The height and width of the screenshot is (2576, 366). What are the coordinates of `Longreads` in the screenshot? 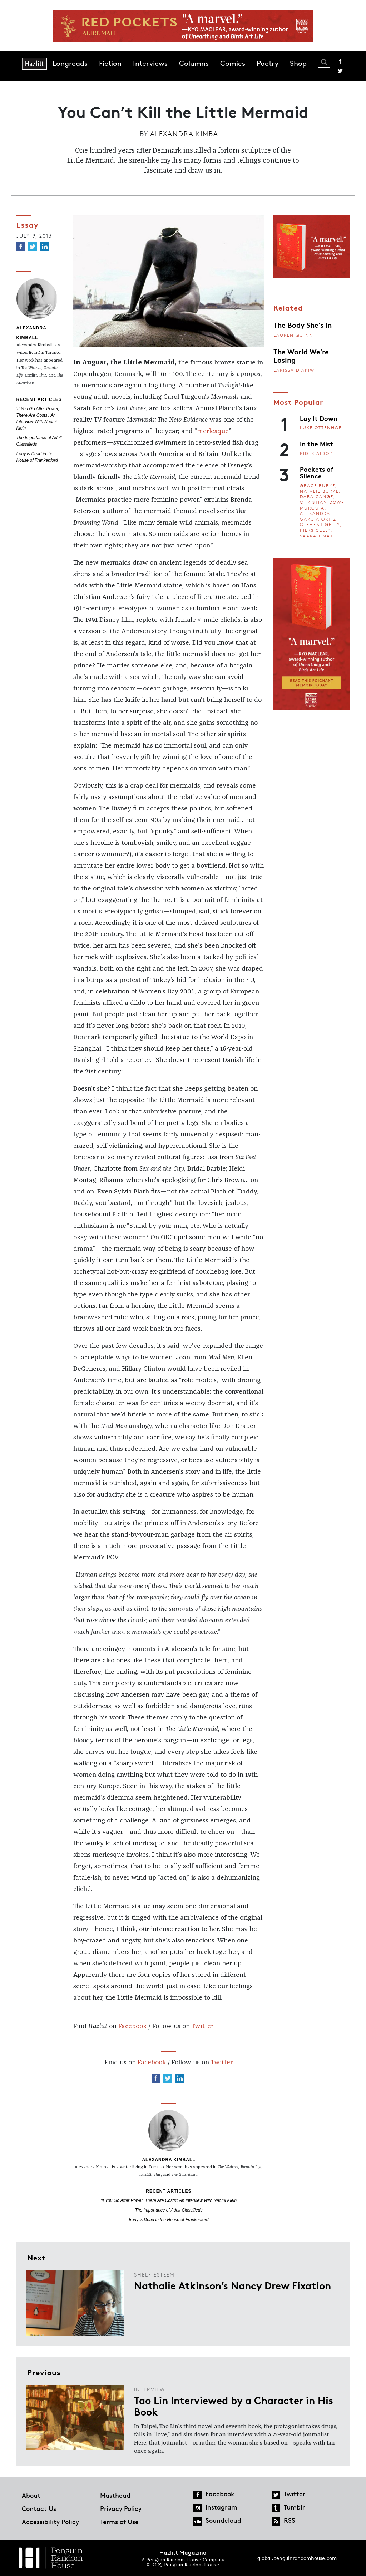 It's located at (70, 63).